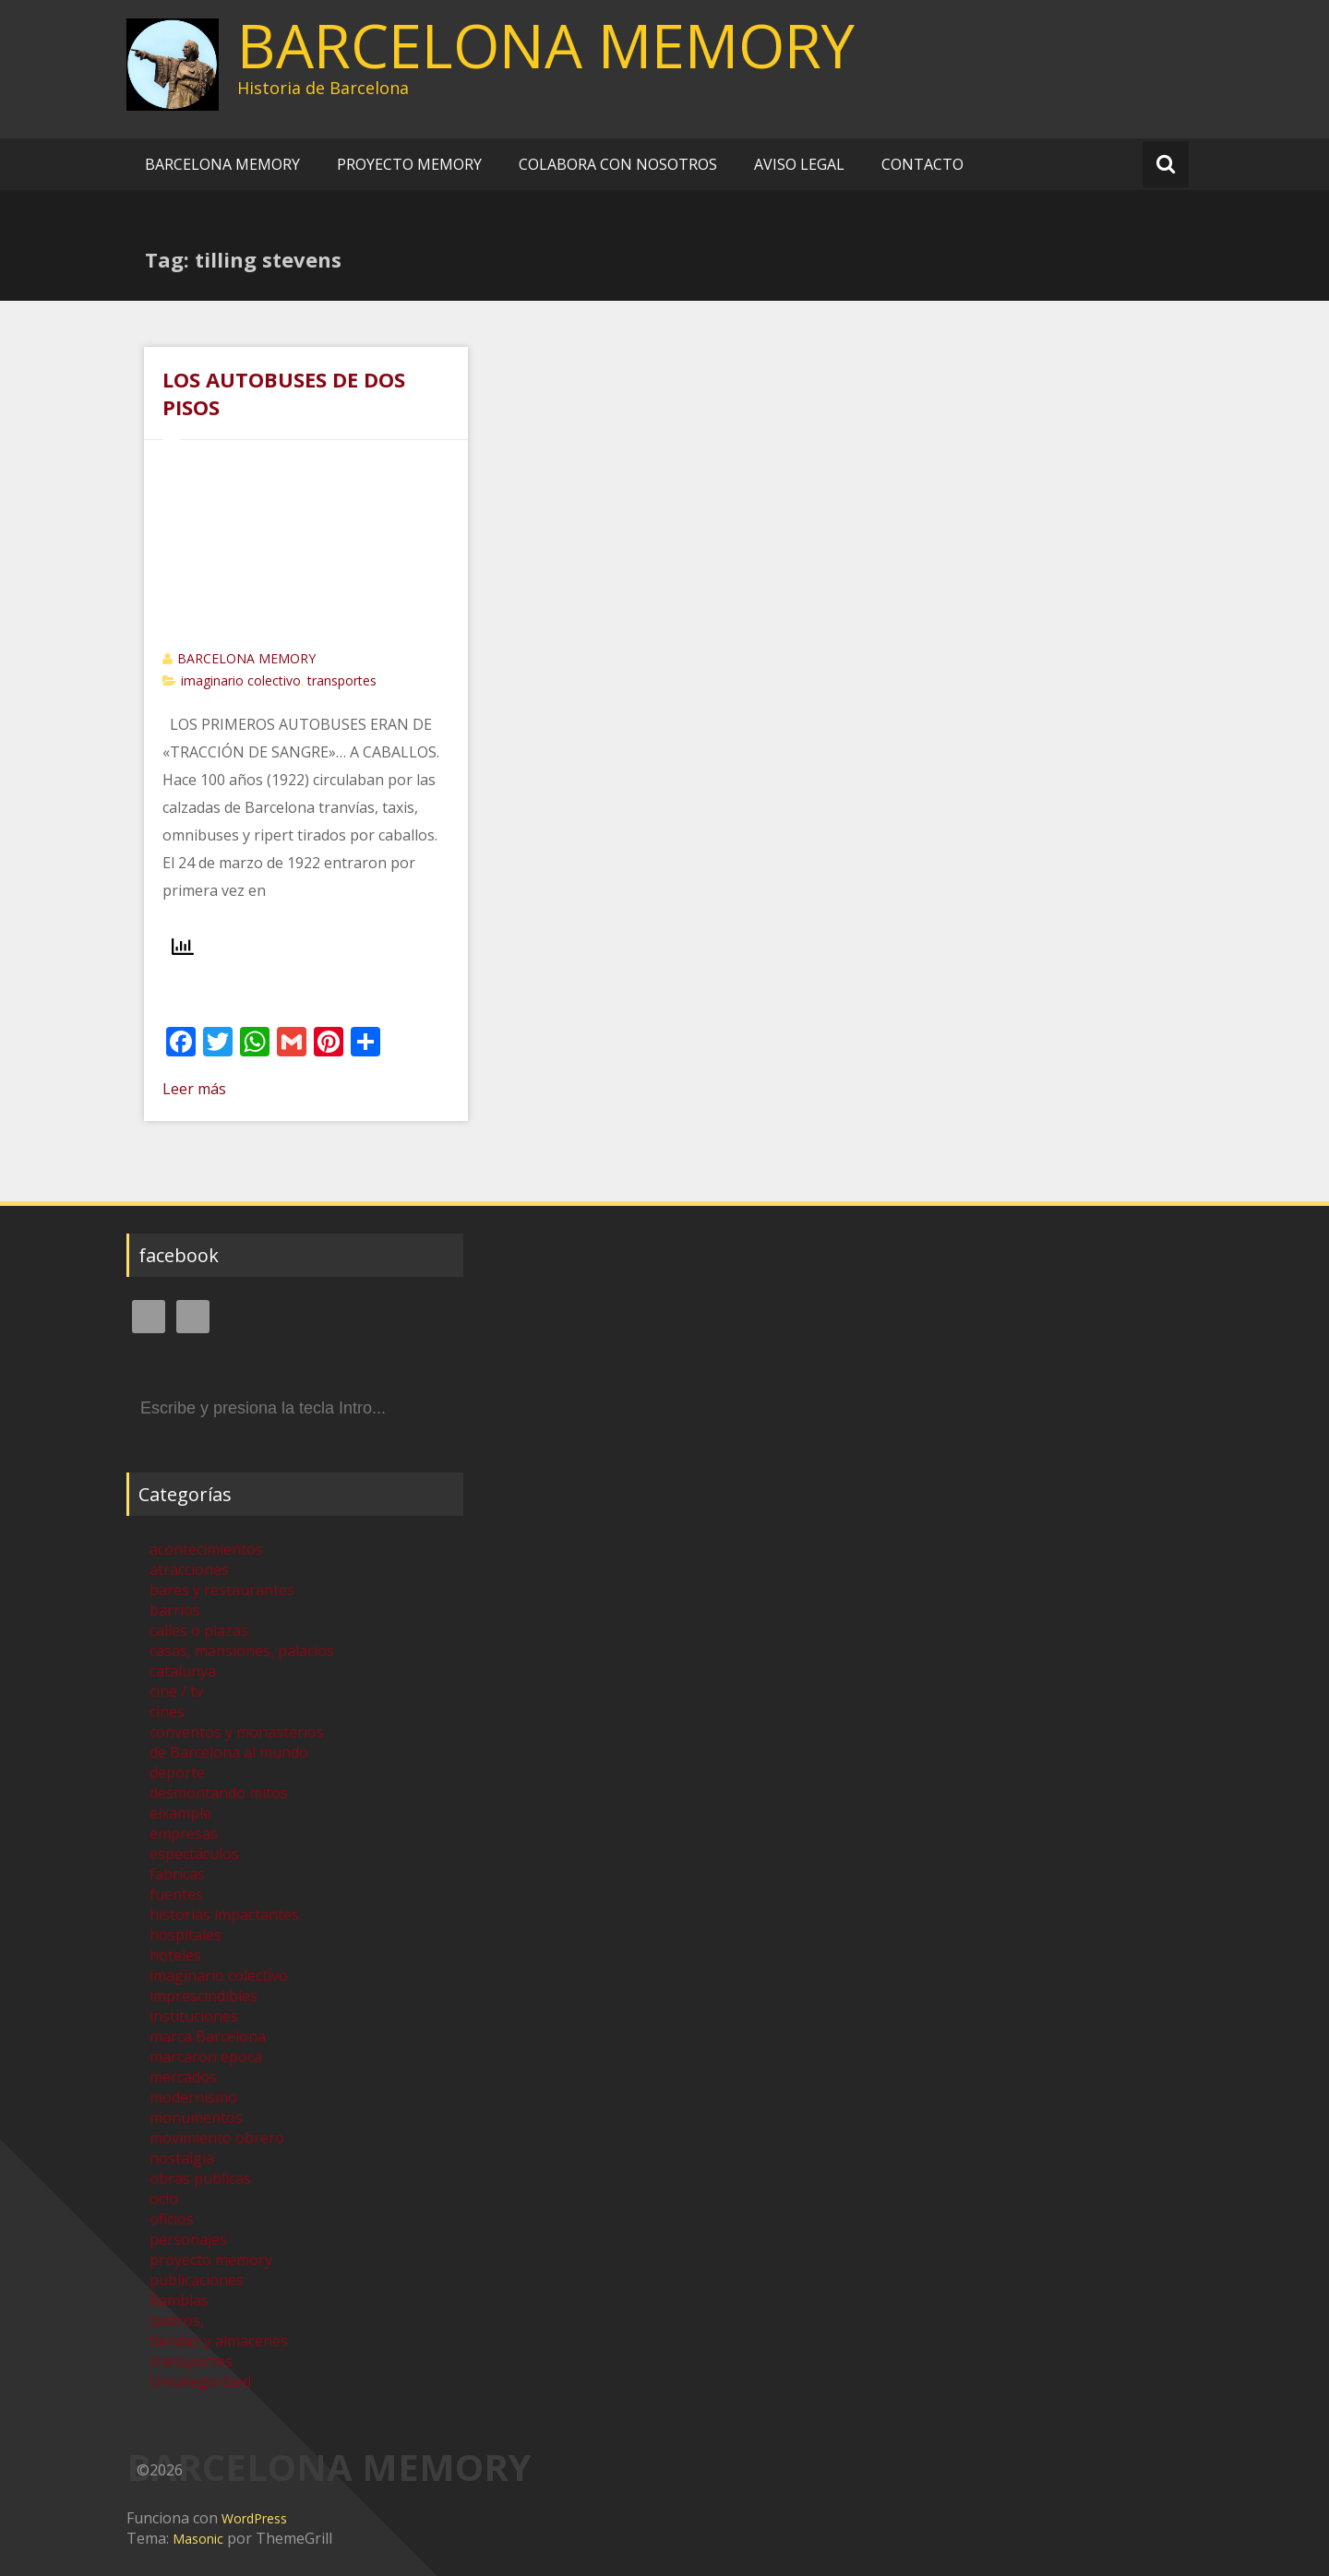 This screenshot has width=1329, height=2576. Describe the element at coordinates (176, 1894) in the screenshot. I see `fuentes` at that location.